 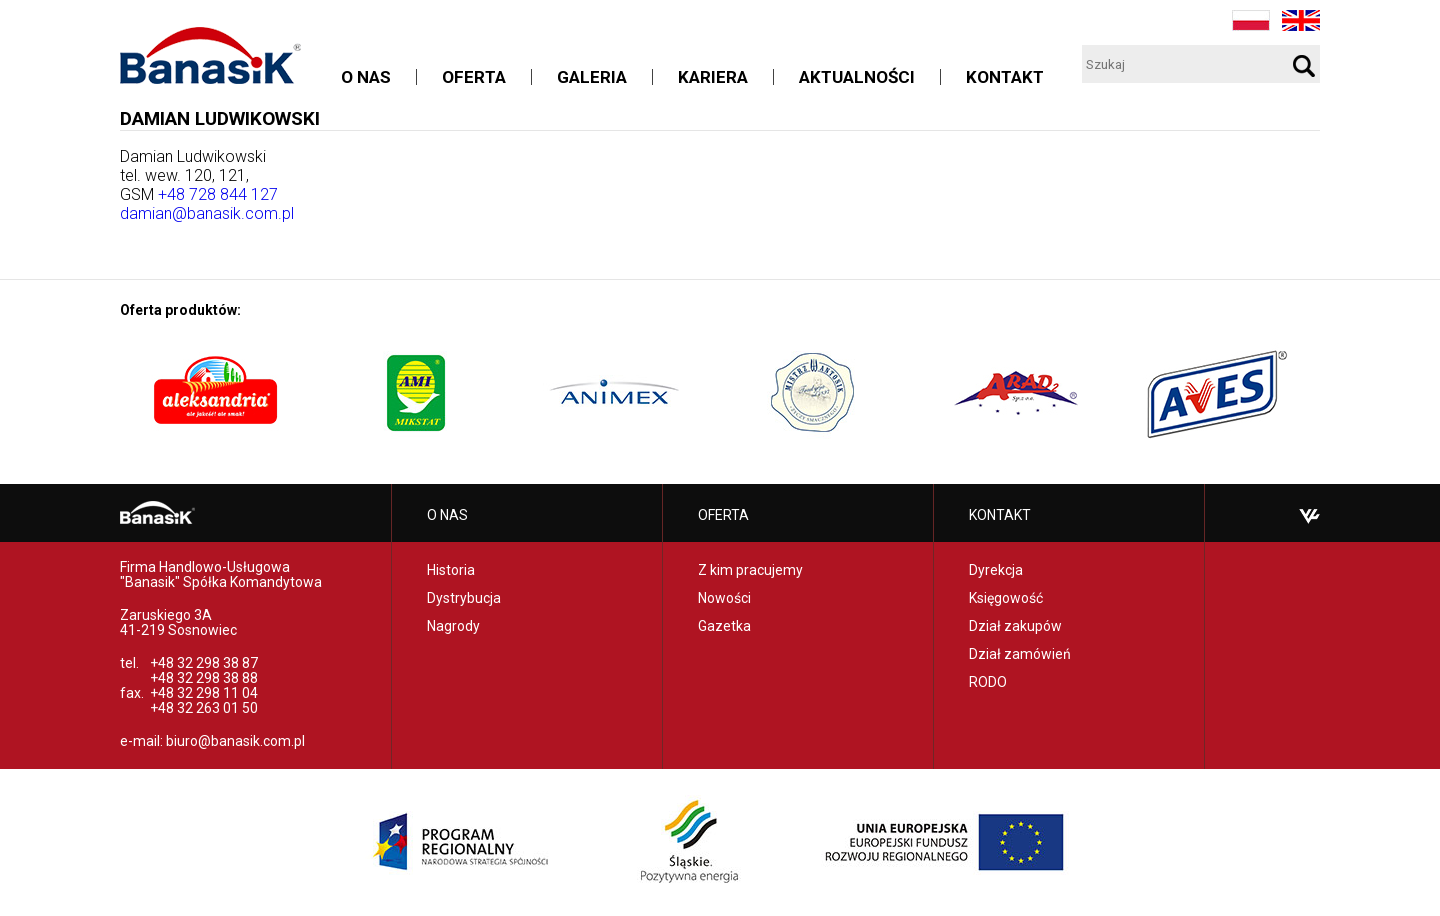 What do you see at coordinates (204, 678) in the screenshot?
I see `+48 32 298 38 88` at bounding box center [204, 678].